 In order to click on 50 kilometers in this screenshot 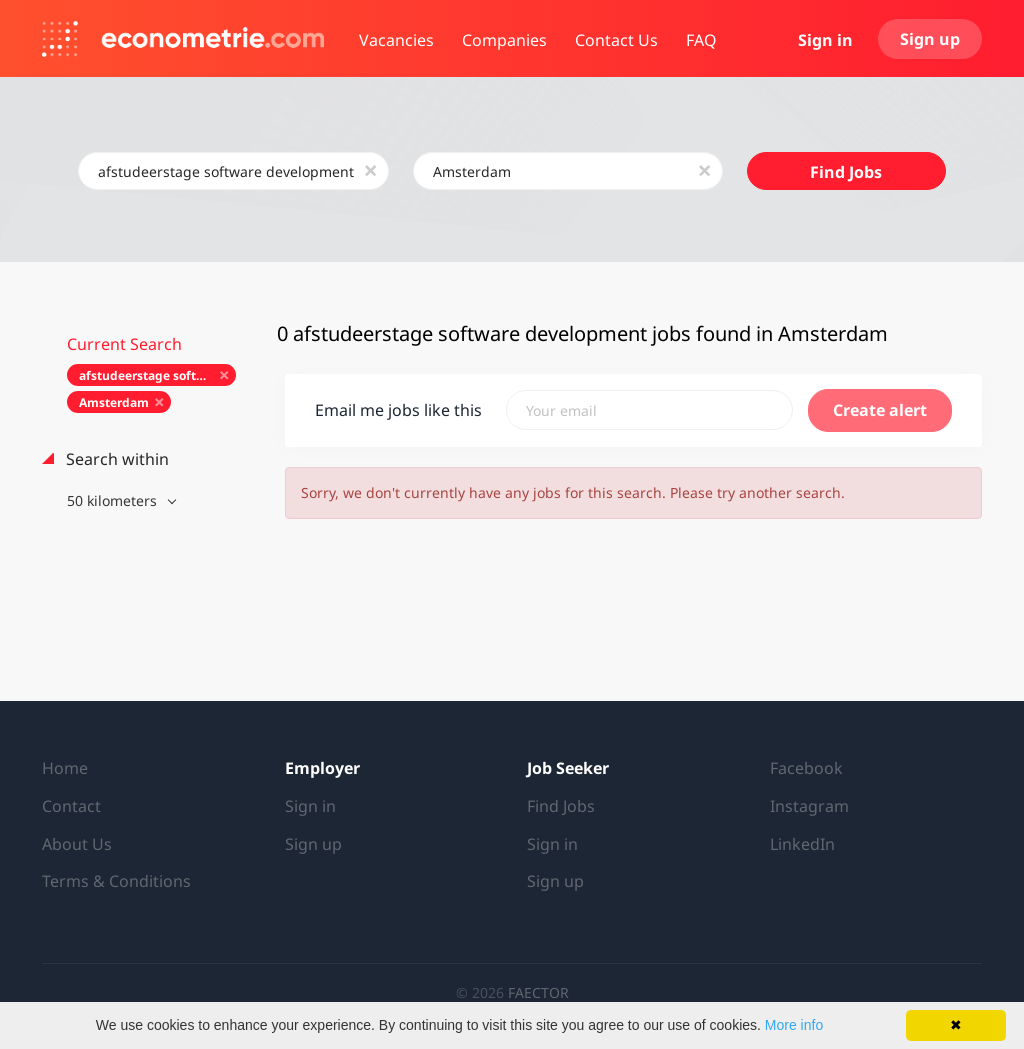, I will do `click(114, 500)`.